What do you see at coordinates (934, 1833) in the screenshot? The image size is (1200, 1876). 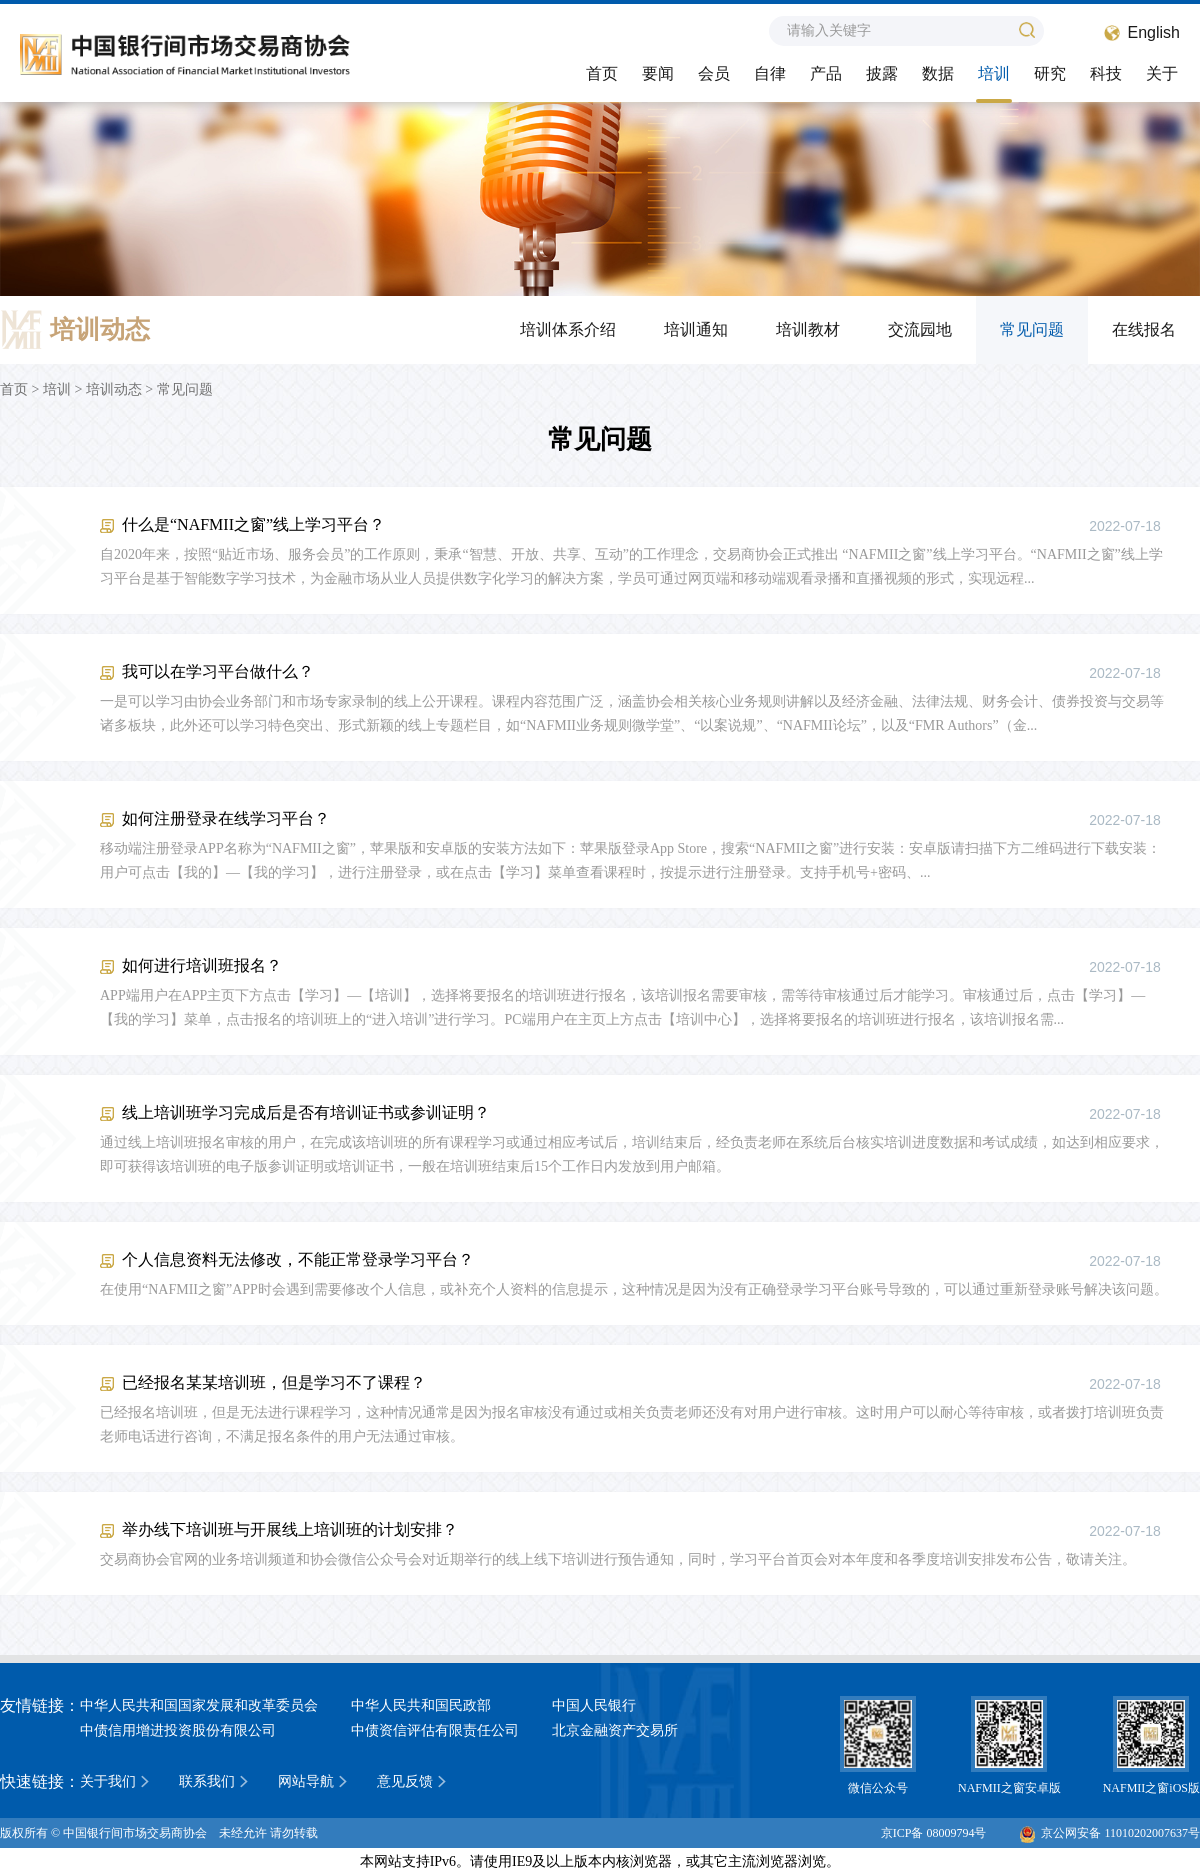 I see `京ICP备 08009794号` at bounding box center [934, 1833].